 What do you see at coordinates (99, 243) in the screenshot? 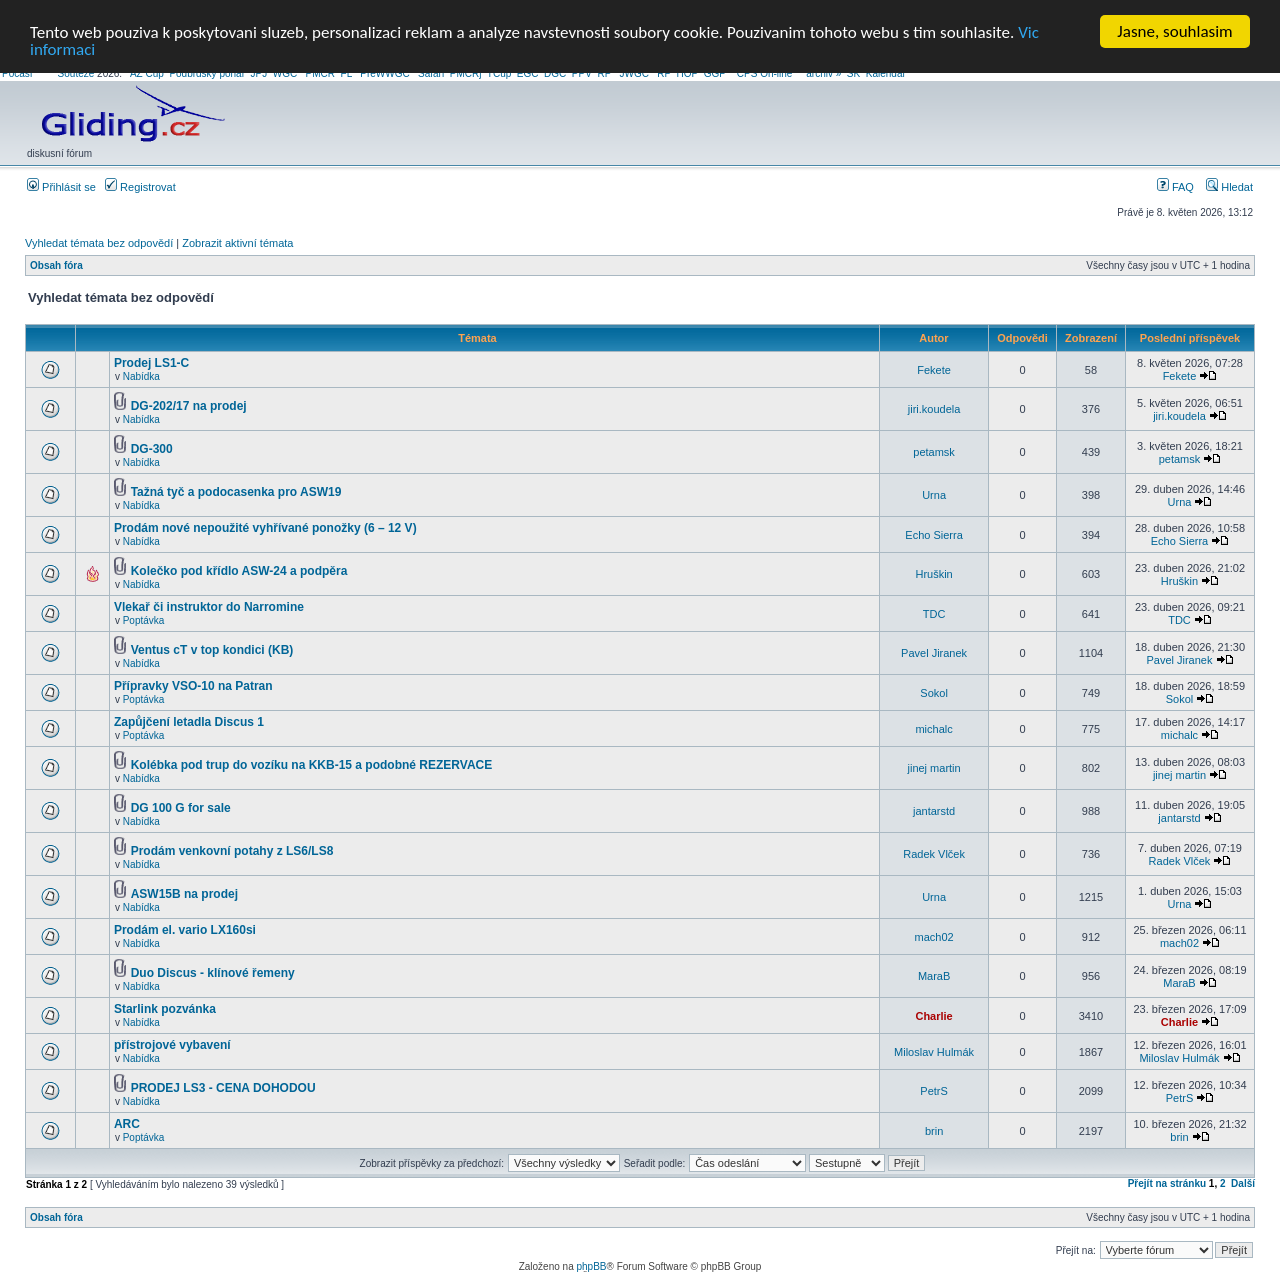
I see `Vyhledat témata bez odpovědí` at bounding box center [99, 243].